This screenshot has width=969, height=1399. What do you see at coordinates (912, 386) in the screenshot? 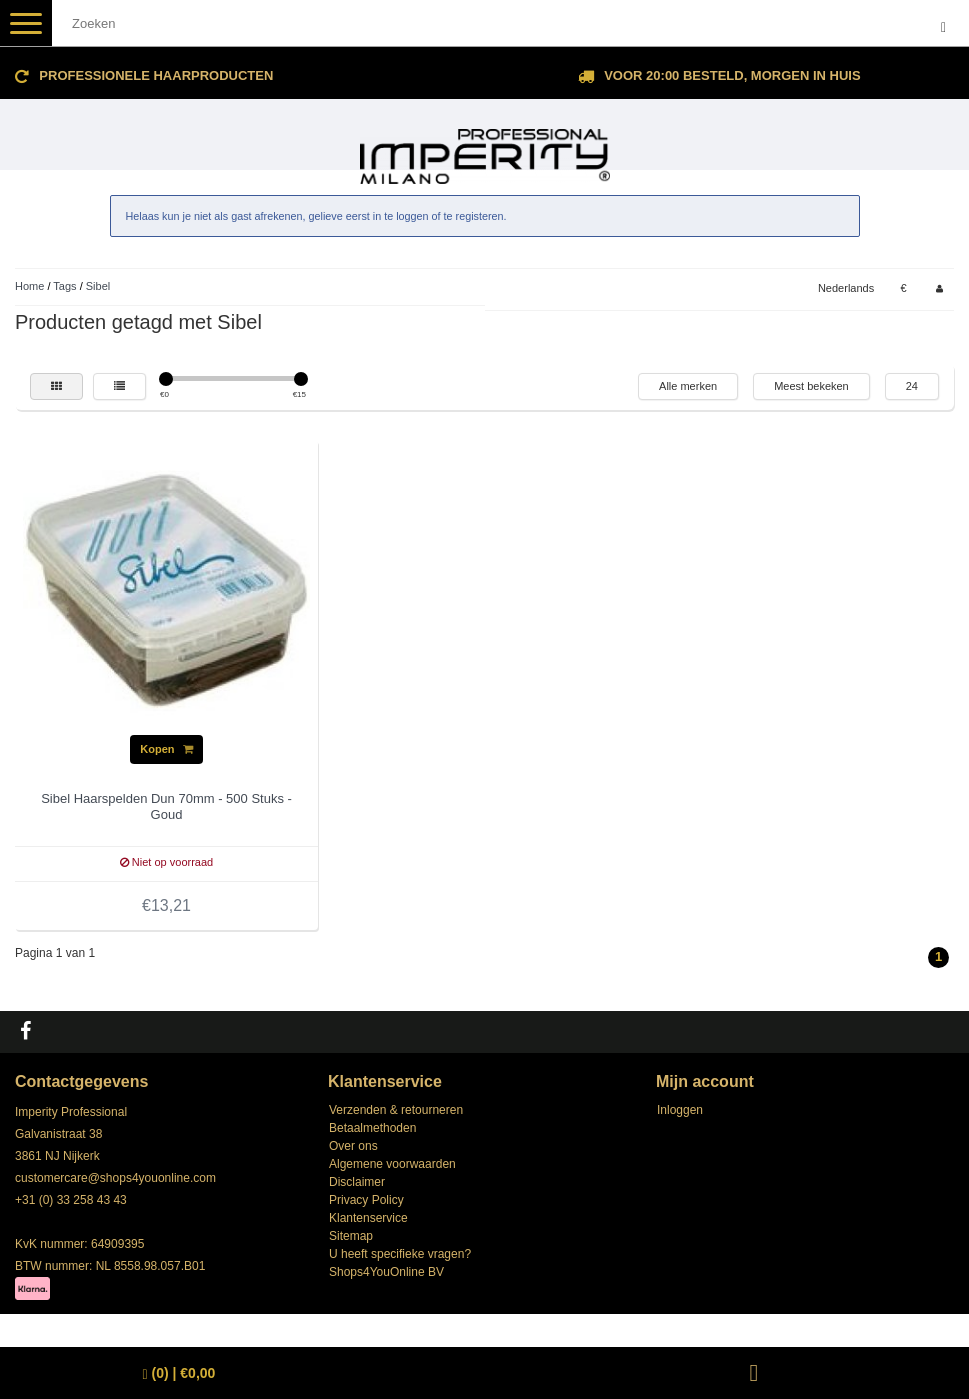
I see `24` at bounding box center [912, 386].